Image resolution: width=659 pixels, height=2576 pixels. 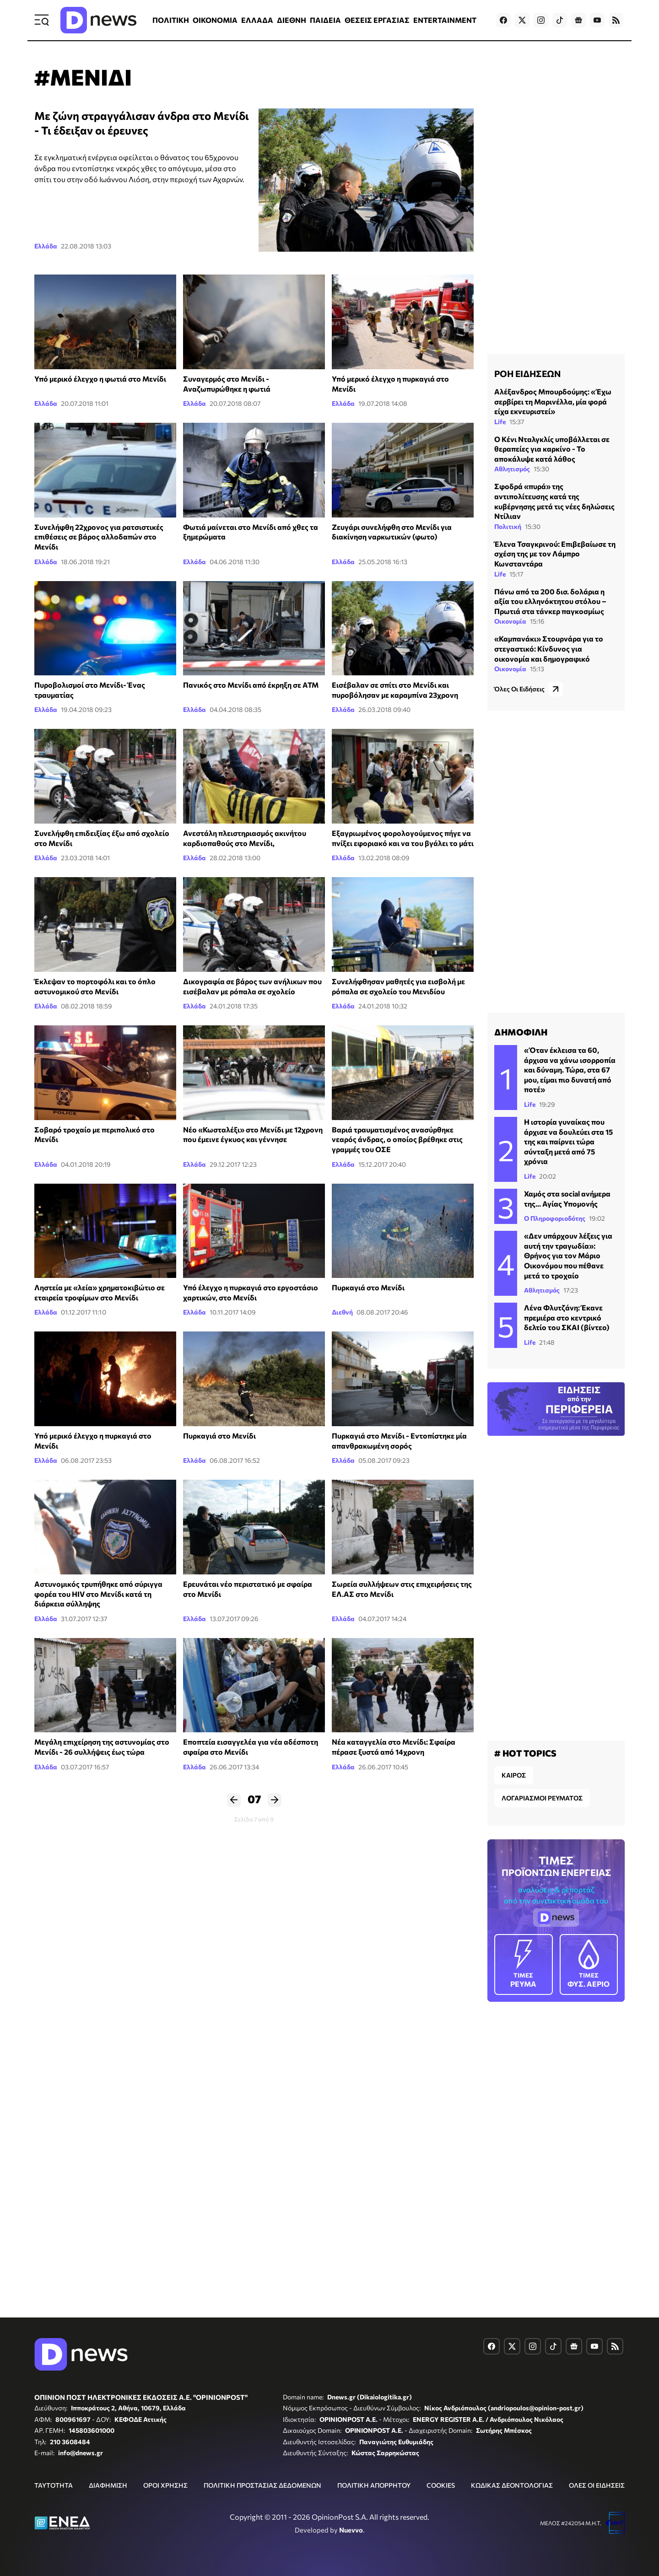 I want to click on Επόμενο, so click(x=274, y=1800).